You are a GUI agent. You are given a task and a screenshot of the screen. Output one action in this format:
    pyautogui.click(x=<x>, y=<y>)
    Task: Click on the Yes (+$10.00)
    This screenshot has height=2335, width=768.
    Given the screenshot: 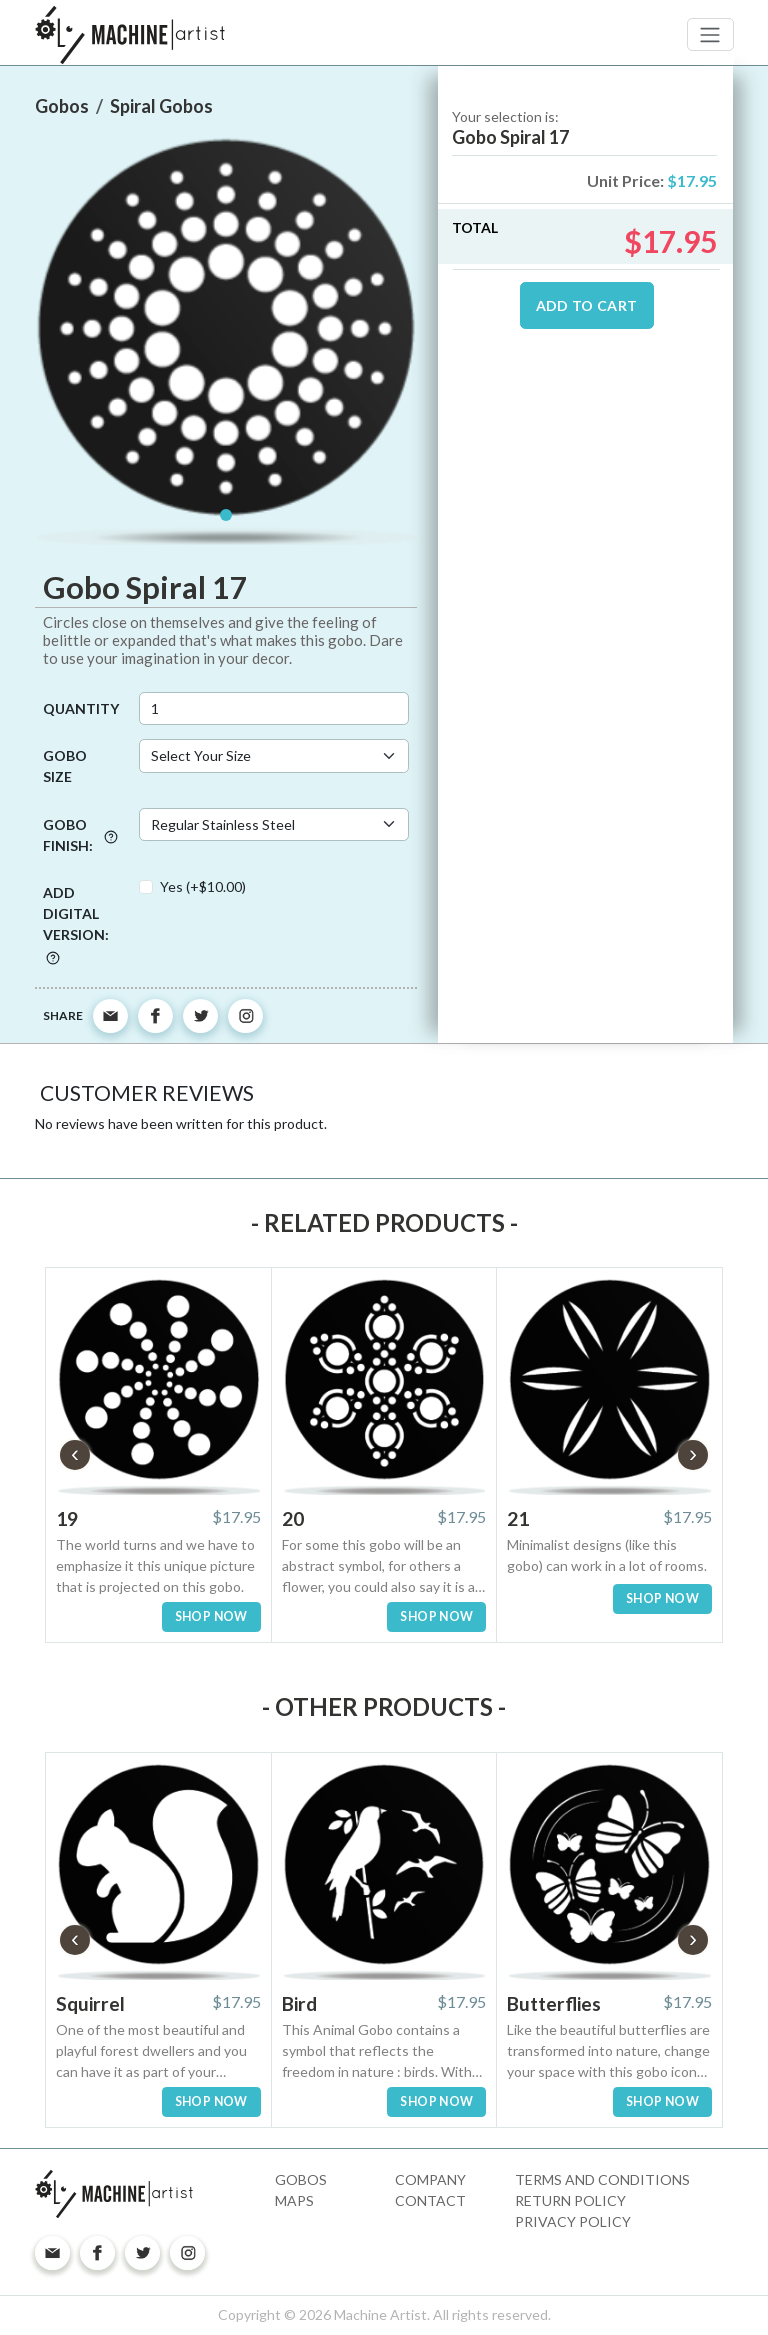 What is the action you would take?
    pyautogui.click(x=203, y=886)
    